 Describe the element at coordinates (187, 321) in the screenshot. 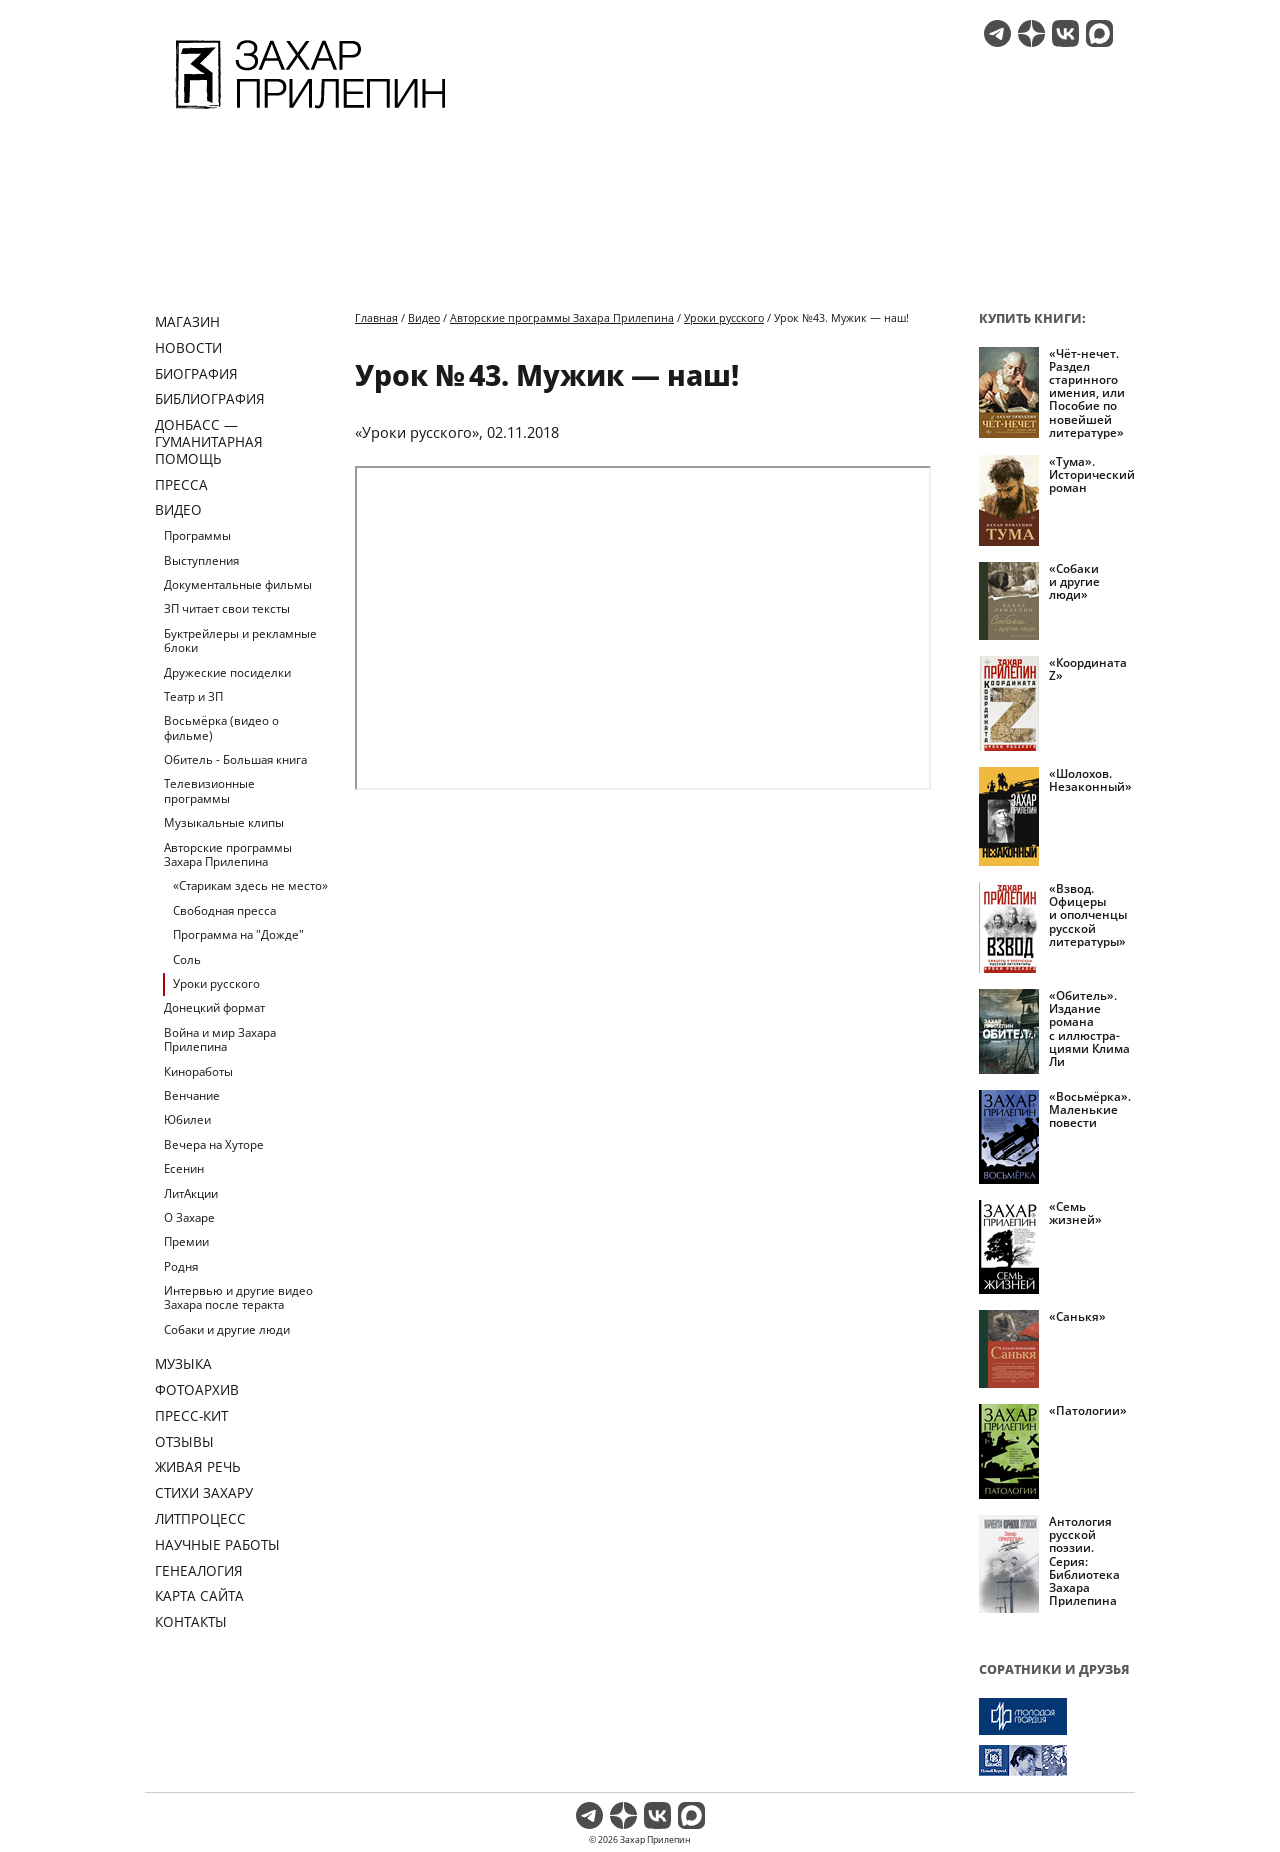

I see `Магазин` at that location.